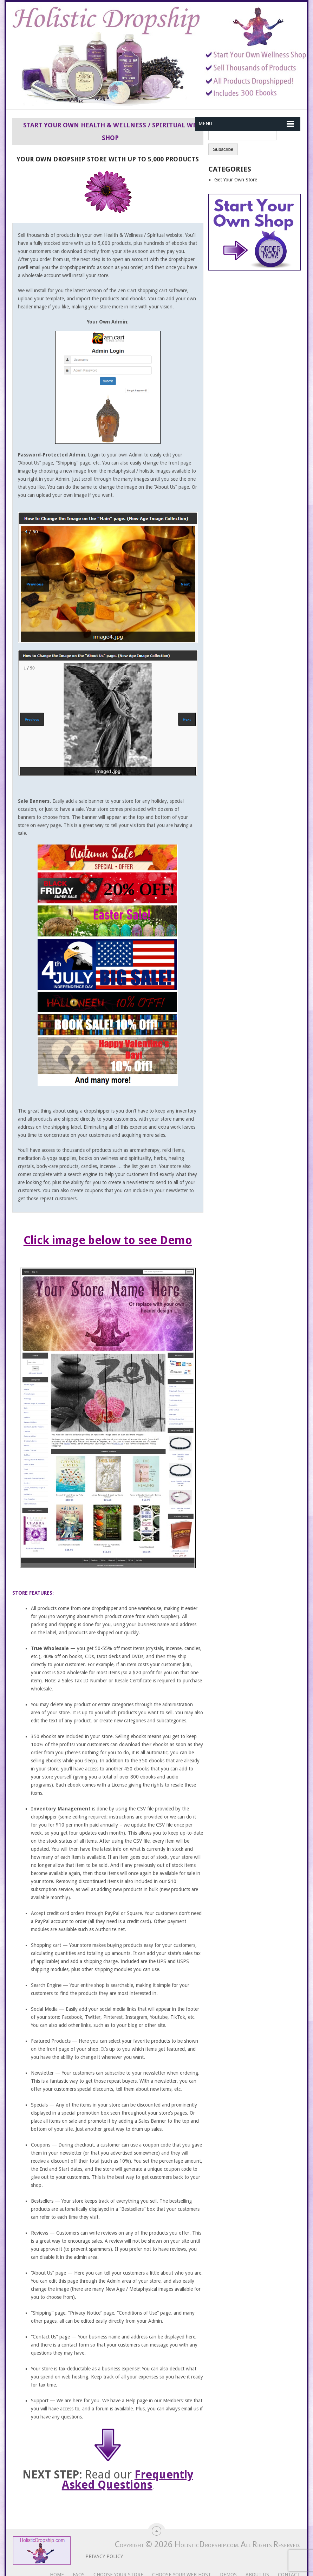 The width and height of the screenshot is (313, 2576). I want to click on Your Own Dropship Store With Up To 5,000 Products, so click(108, 159).